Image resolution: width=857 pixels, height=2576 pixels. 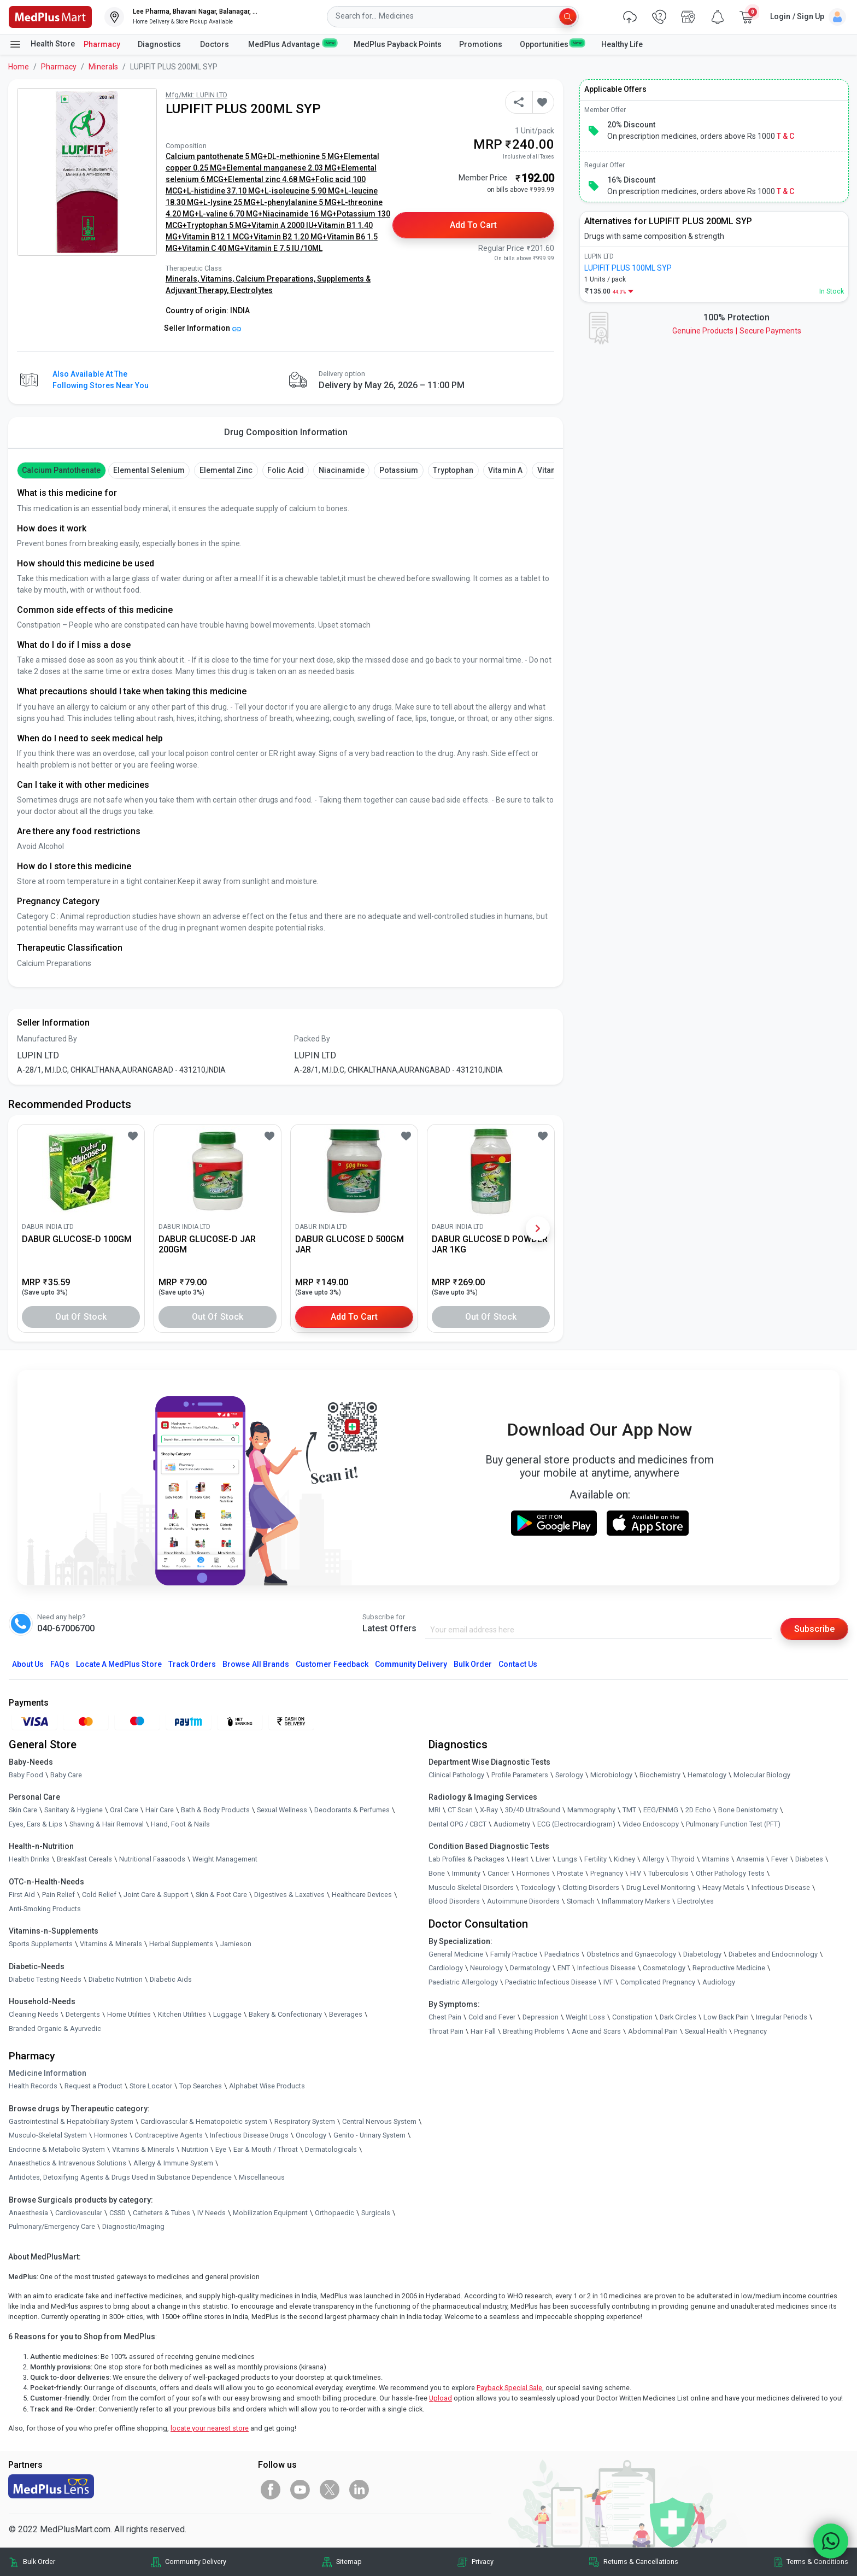 What do you see at coordinates (585, 2017) in the screenshot?
I see `Weight Loss` at bounding box center [585, 2017].